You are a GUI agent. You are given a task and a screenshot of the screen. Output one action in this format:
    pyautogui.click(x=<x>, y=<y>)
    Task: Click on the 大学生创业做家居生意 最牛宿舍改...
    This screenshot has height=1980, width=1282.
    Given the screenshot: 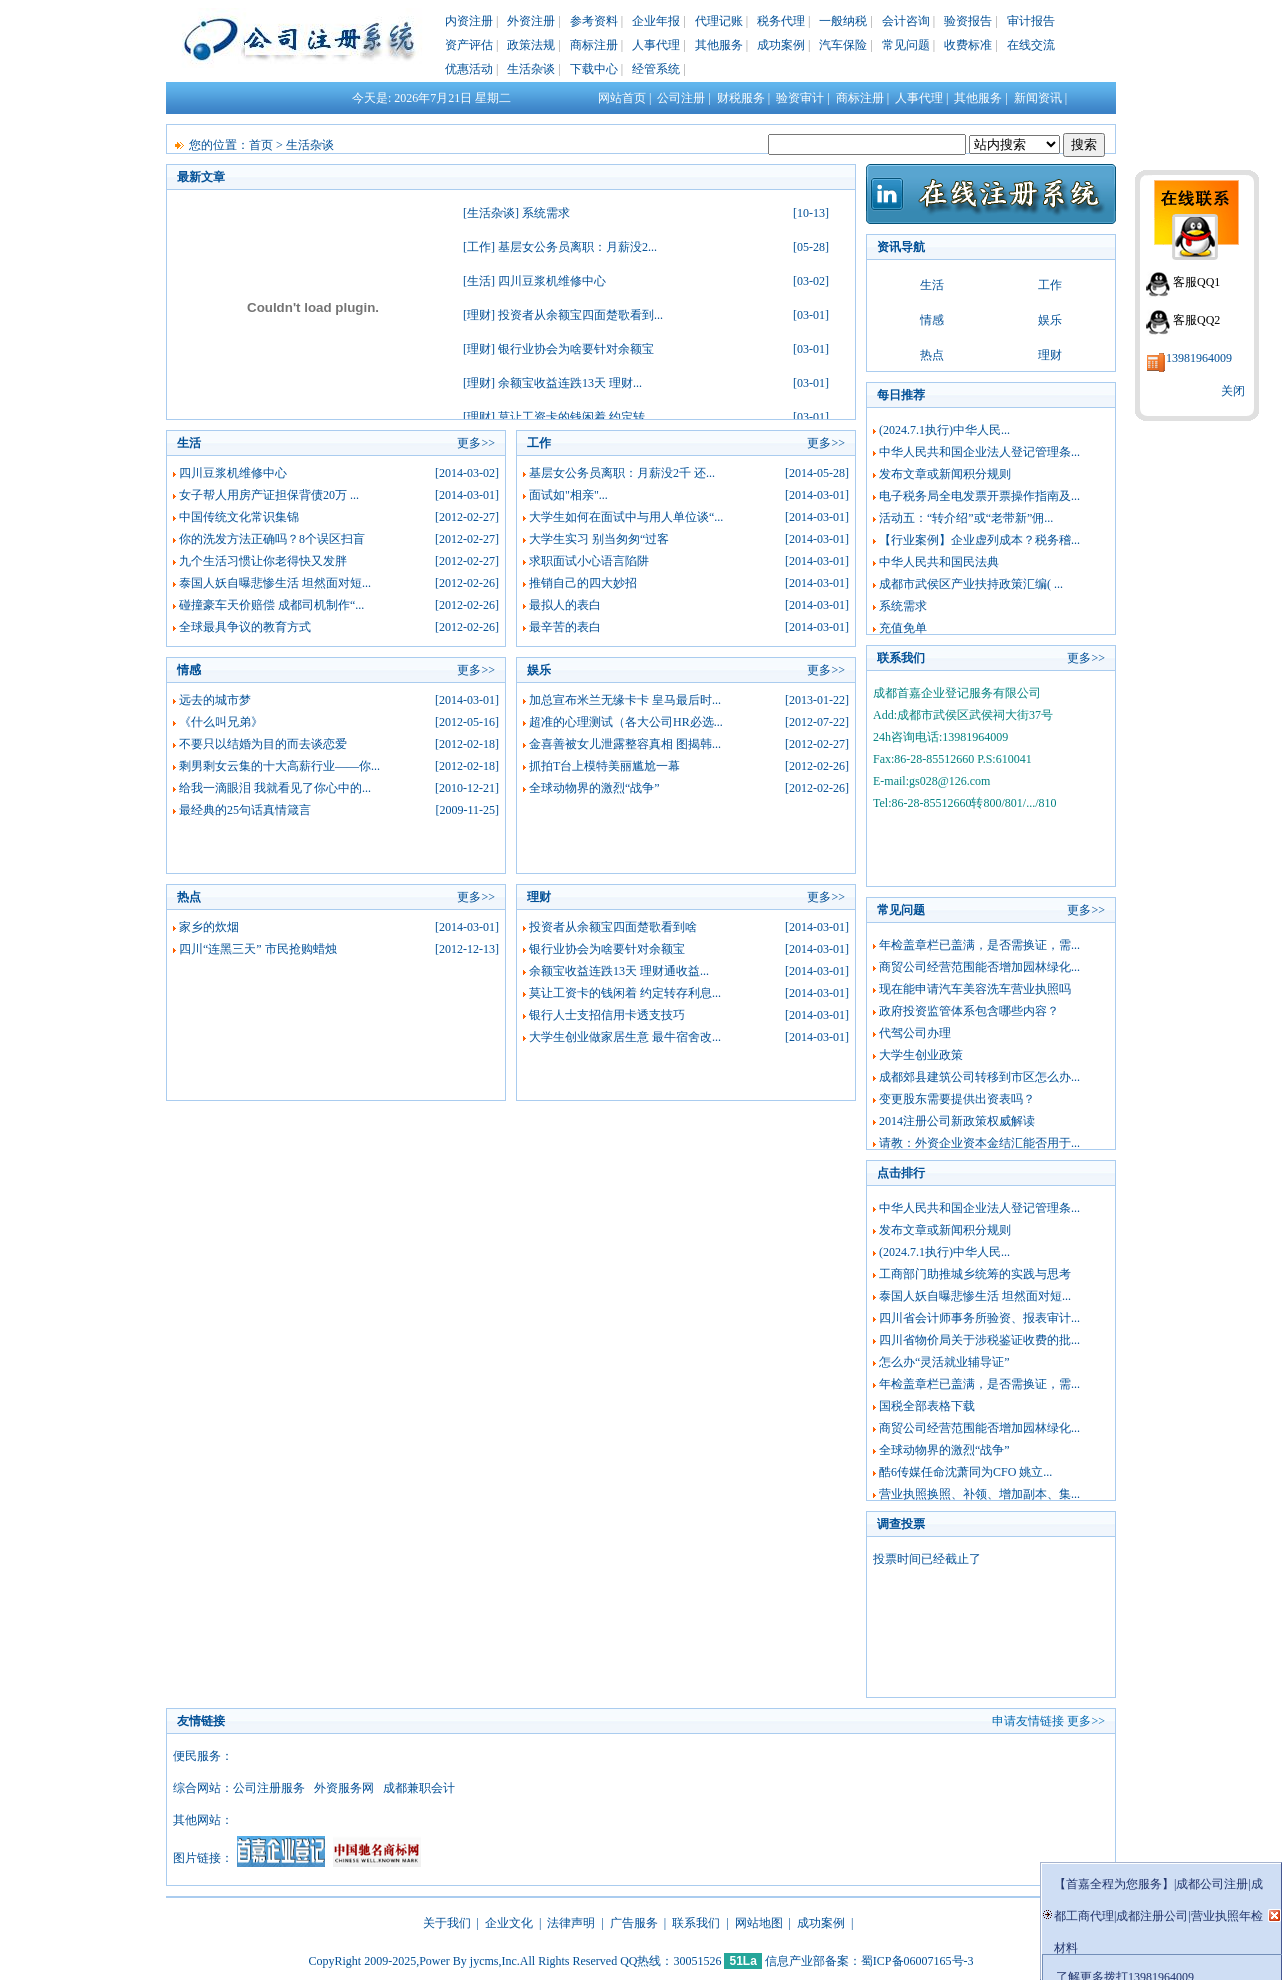 What is the action you would take?
    pyautogui.click(x=625, y=1037)
    